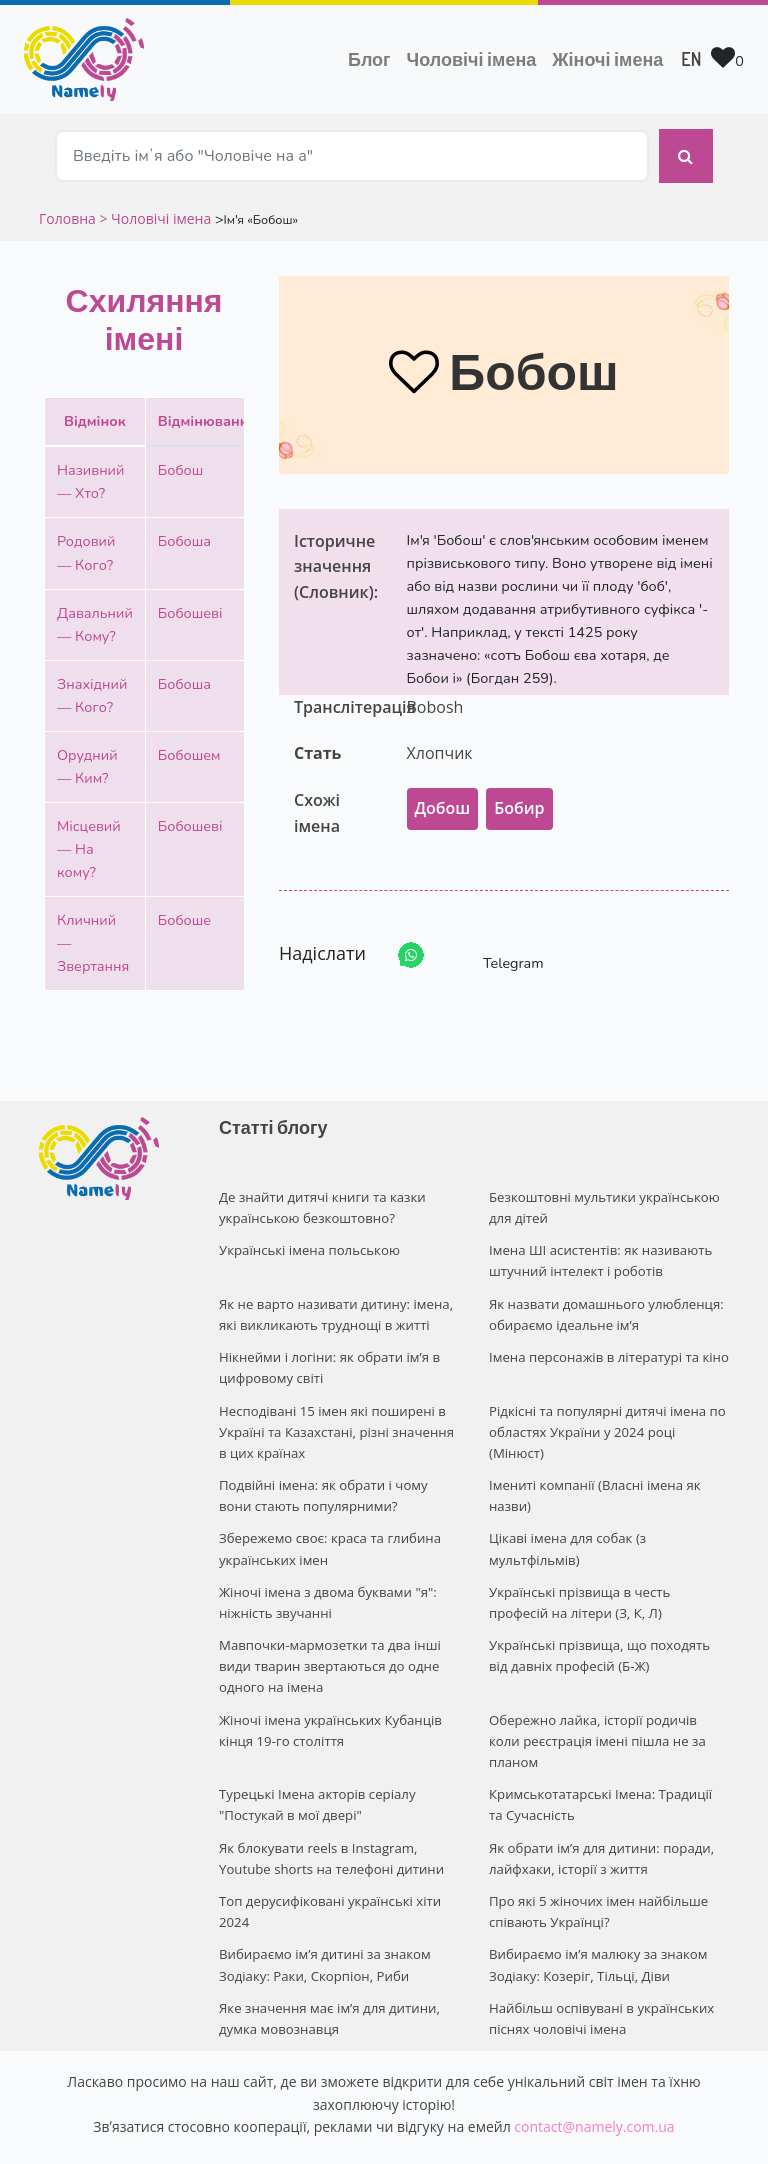  I want to click on Жіночі імена, so click(607, 59).